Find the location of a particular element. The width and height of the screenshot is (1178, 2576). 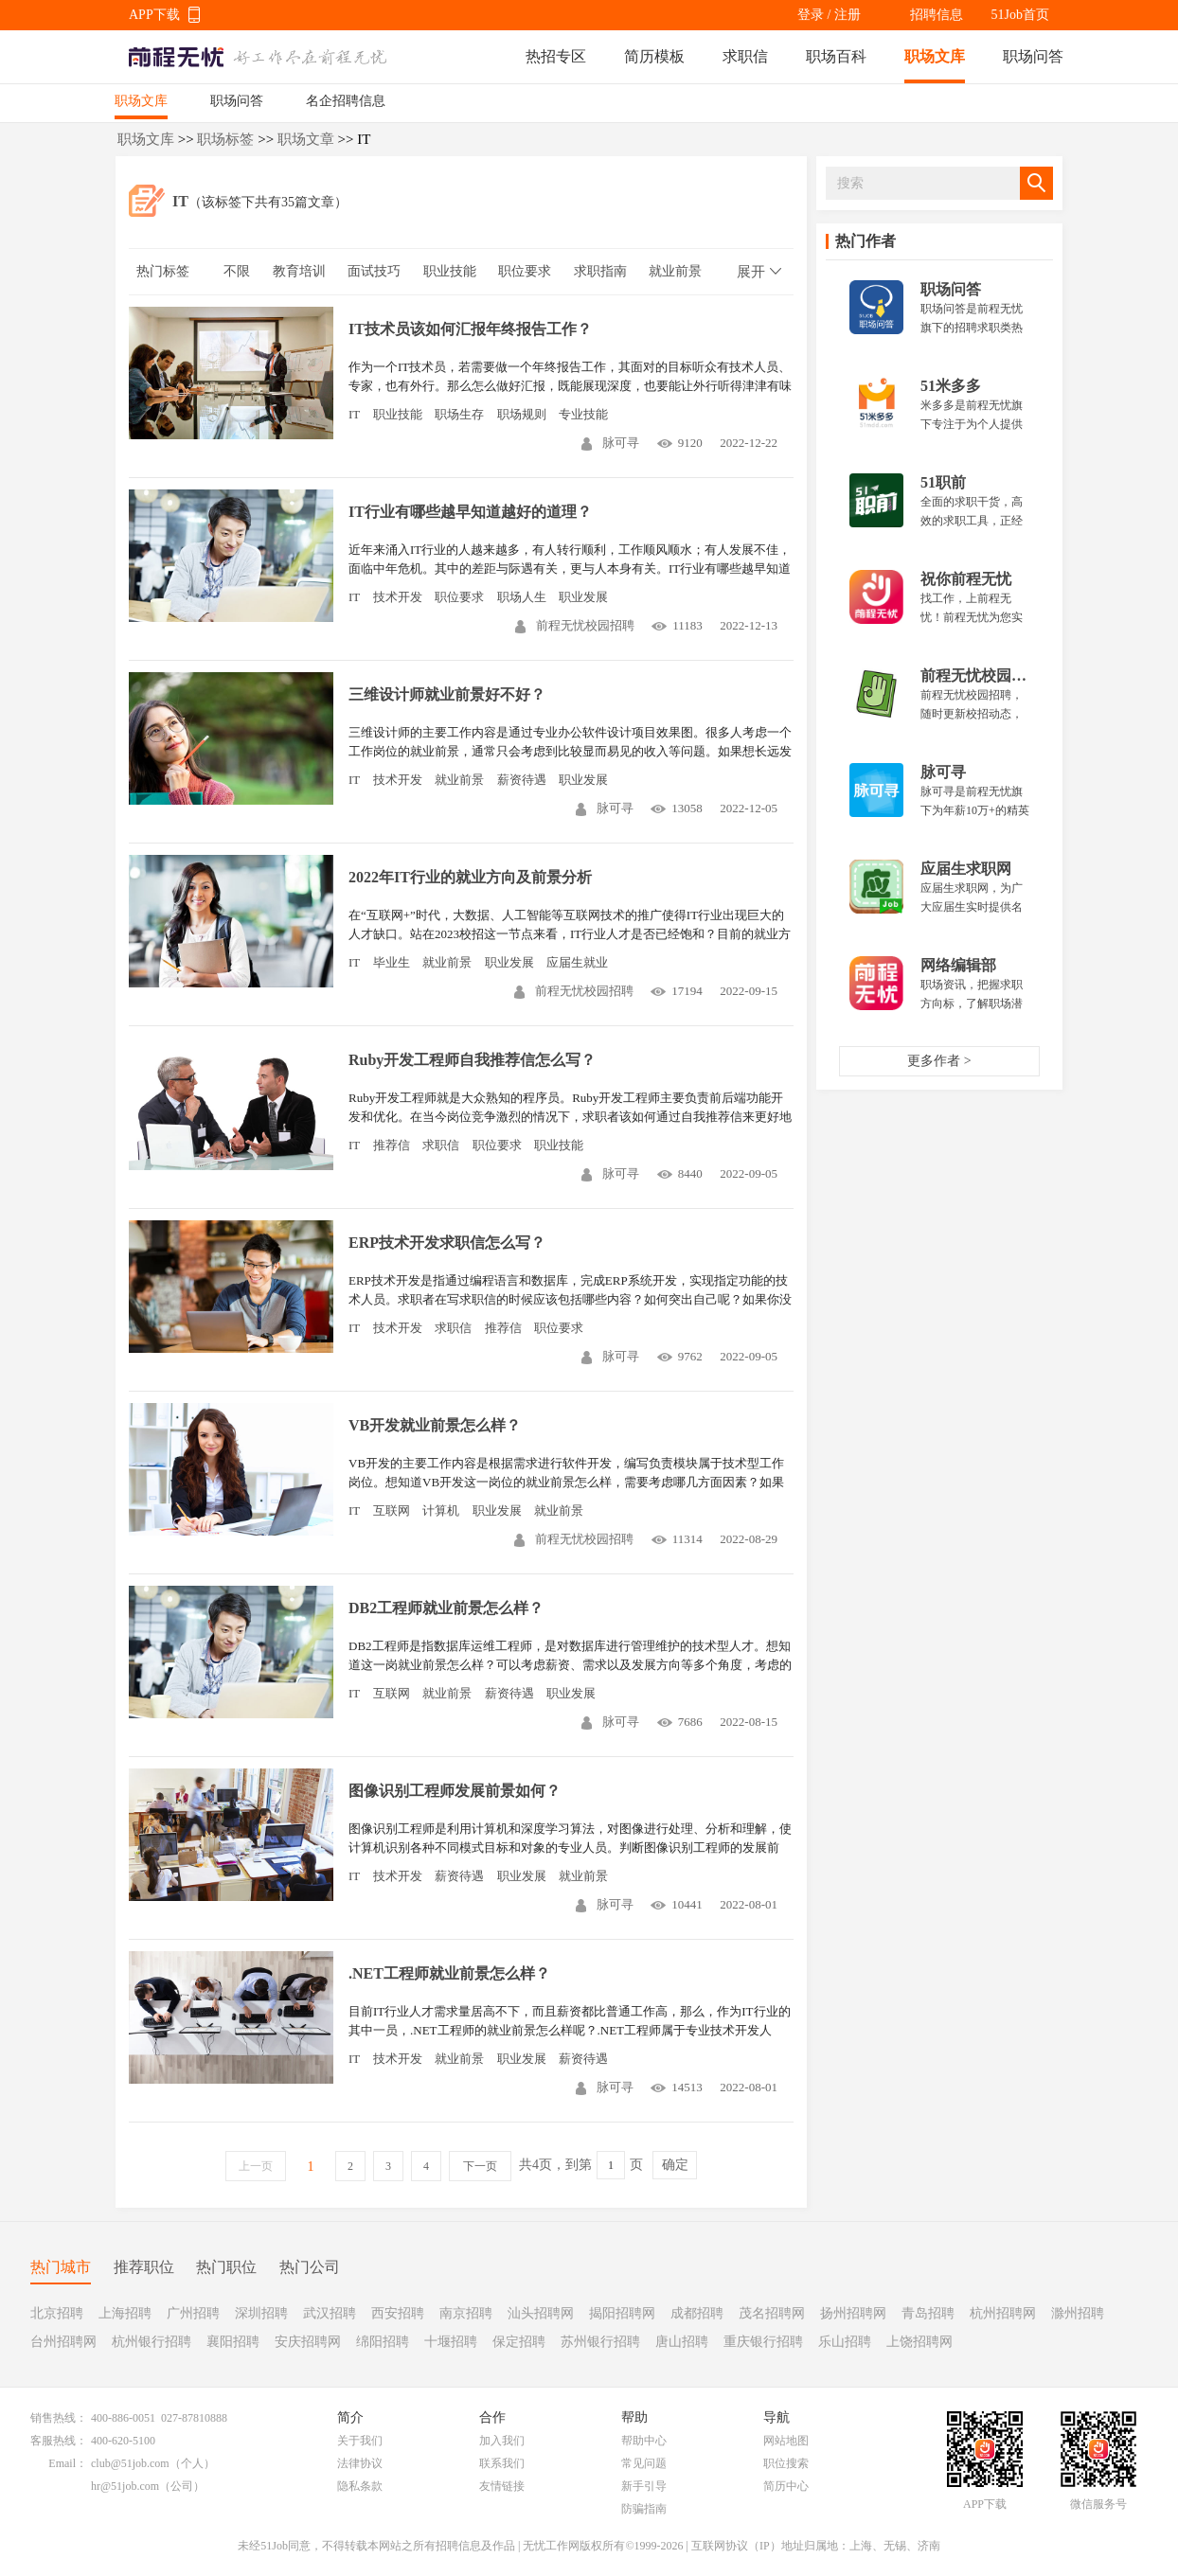

新手引导 is located at coordinates (644, 2486).